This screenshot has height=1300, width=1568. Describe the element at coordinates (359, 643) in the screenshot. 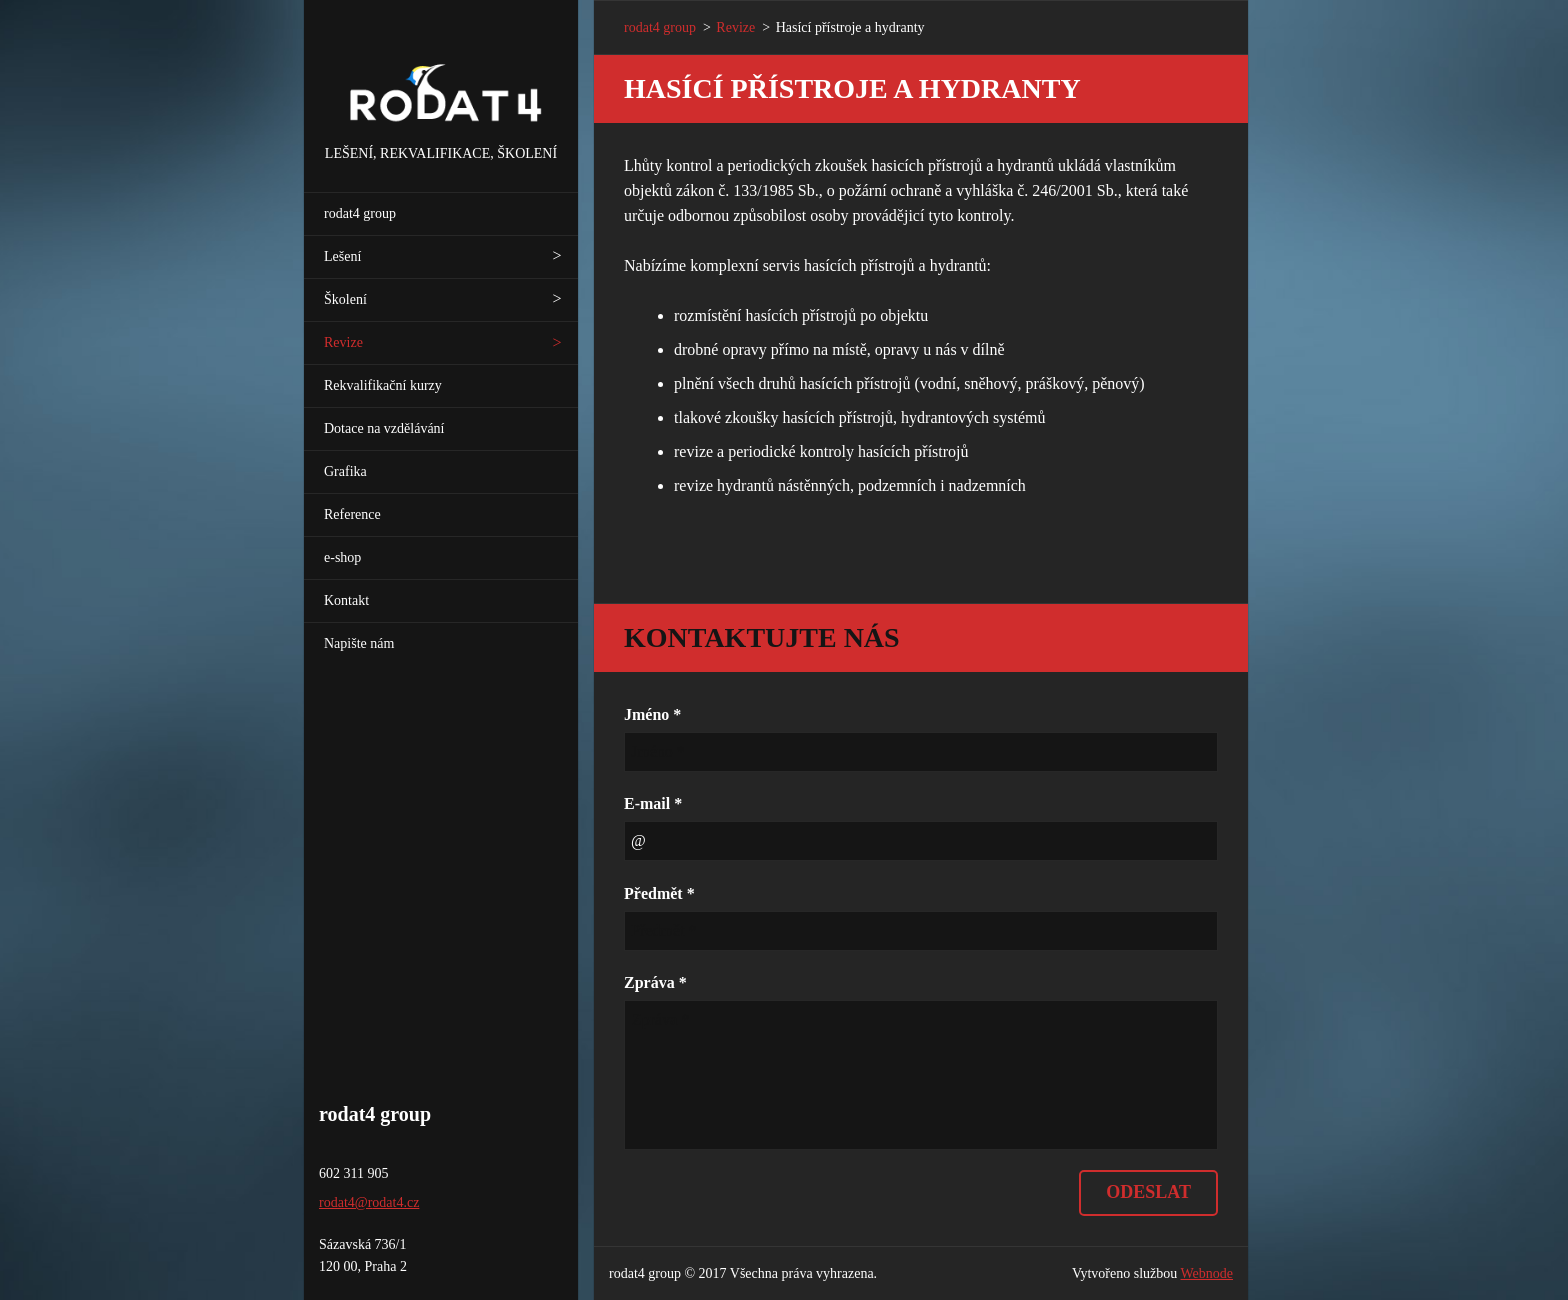

I see `Napište nám` at that location.